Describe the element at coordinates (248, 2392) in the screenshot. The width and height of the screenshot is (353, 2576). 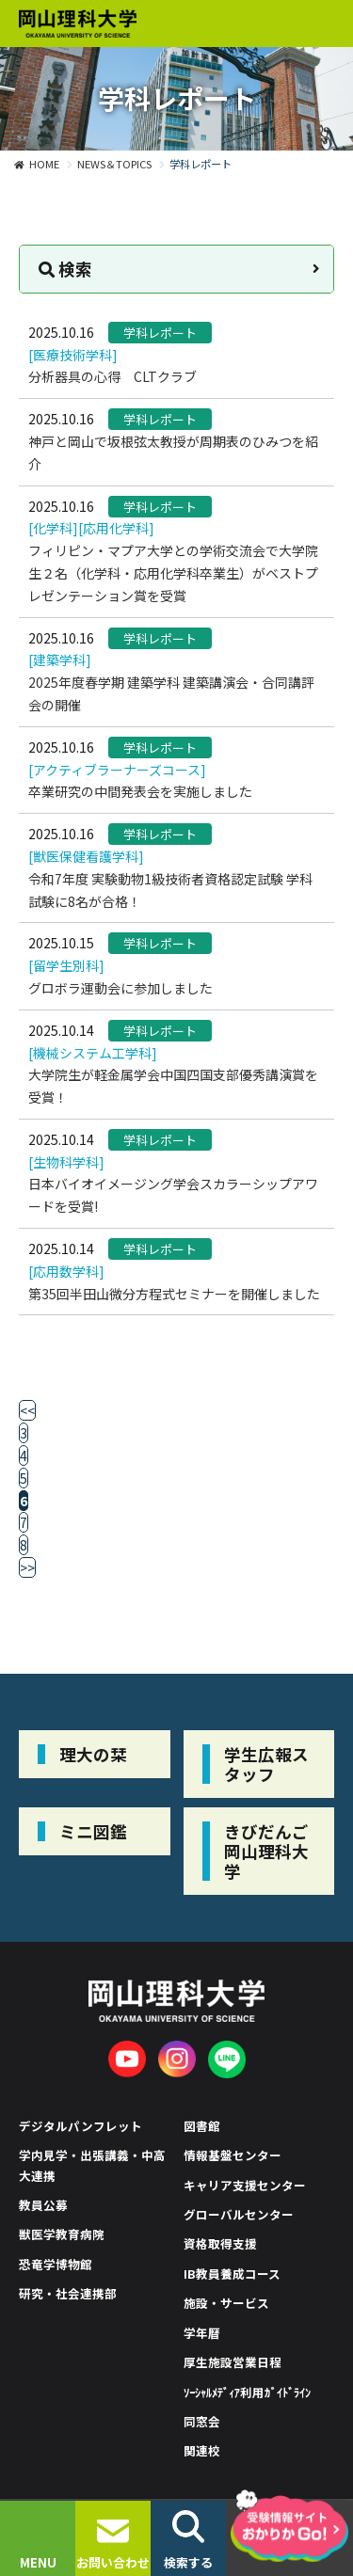
I see `ｿｰｼｬﾙﾒﾃﾞｨｱ利用ｶﾞｲﾄﾞﾗｲﾝ` at that location.